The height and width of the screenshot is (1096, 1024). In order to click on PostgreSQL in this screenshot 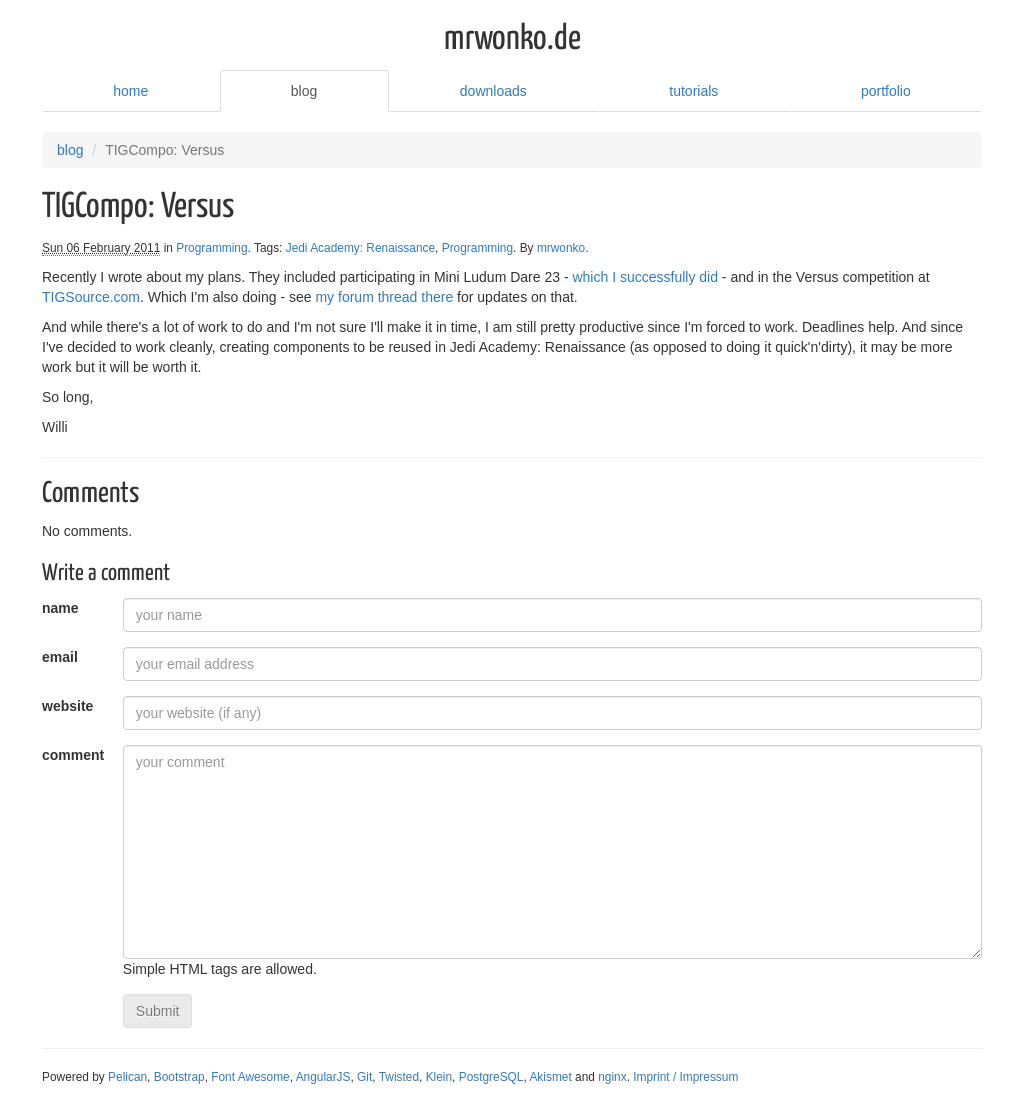, I will do `click(491, 1077)`.